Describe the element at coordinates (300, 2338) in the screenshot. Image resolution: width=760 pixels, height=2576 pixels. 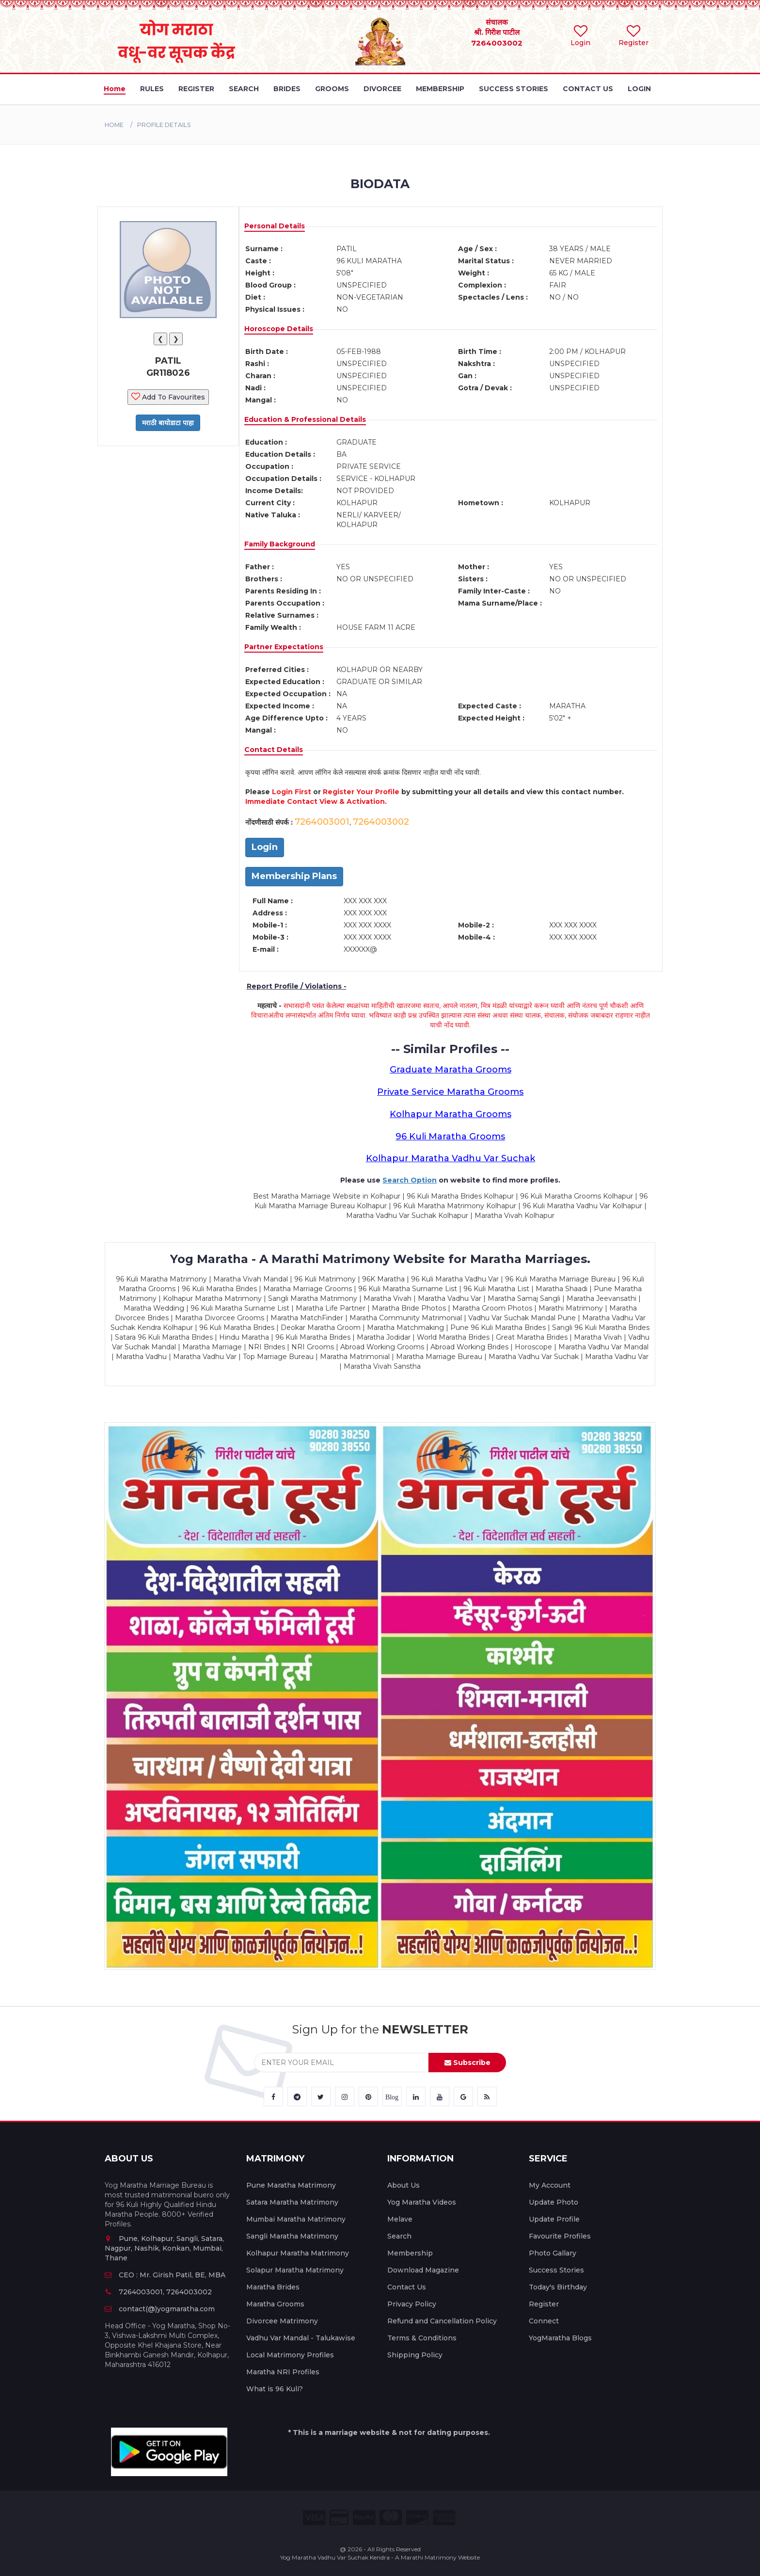
I see `Vadhu Var Mandal - Talukawise` at that location.